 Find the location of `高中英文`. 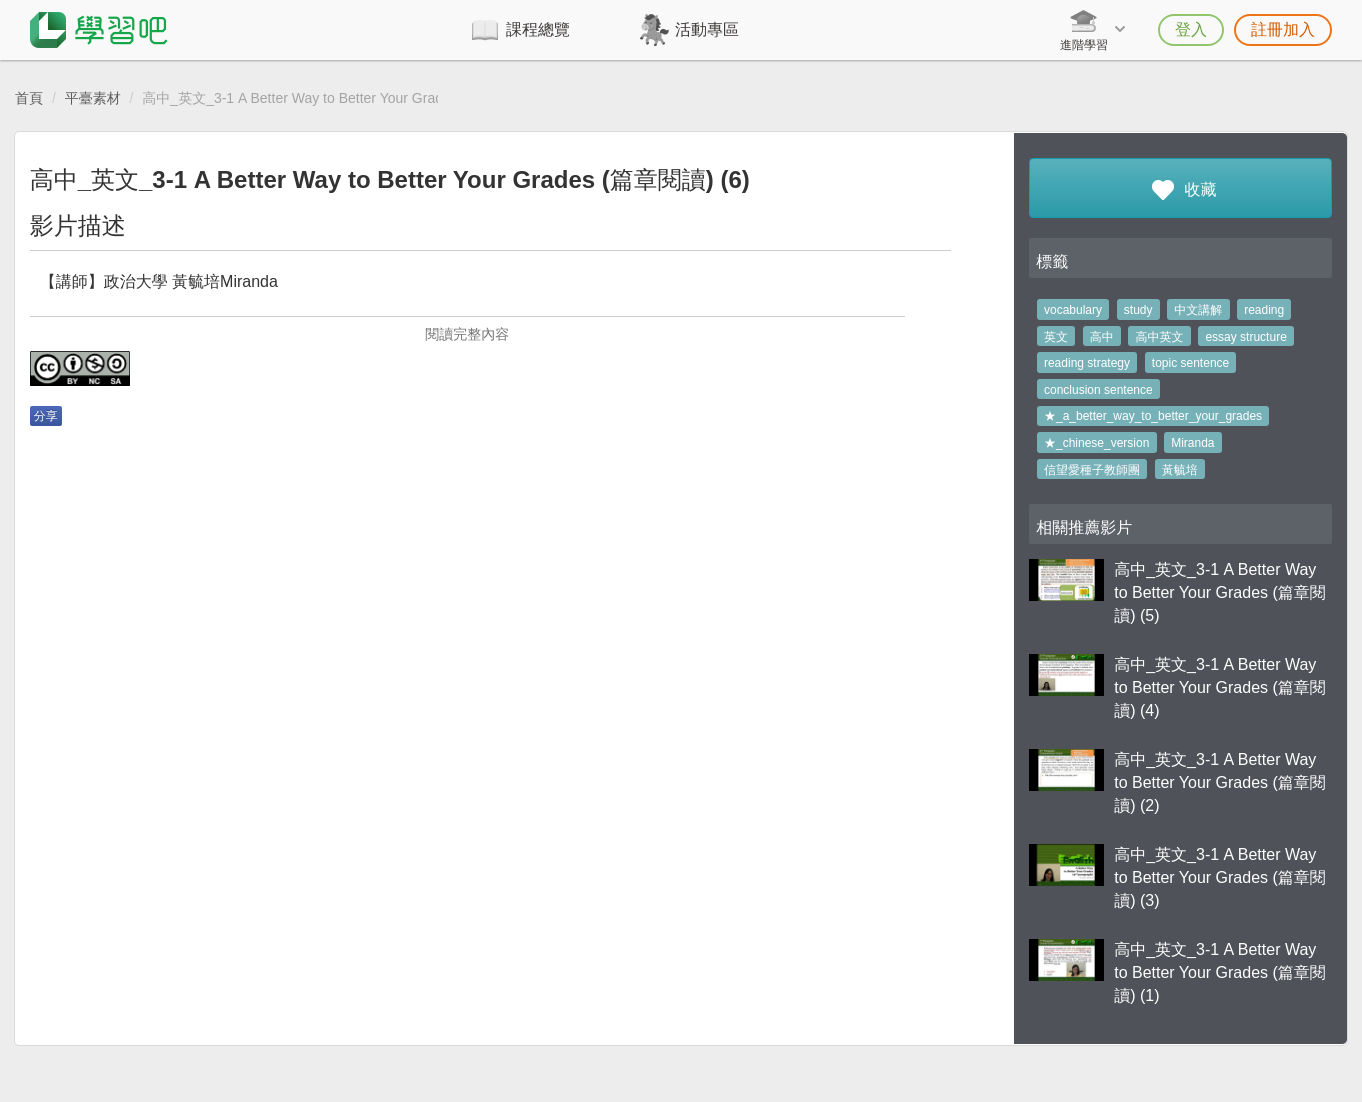

高中英文 is located at coordinates (1160, 337).